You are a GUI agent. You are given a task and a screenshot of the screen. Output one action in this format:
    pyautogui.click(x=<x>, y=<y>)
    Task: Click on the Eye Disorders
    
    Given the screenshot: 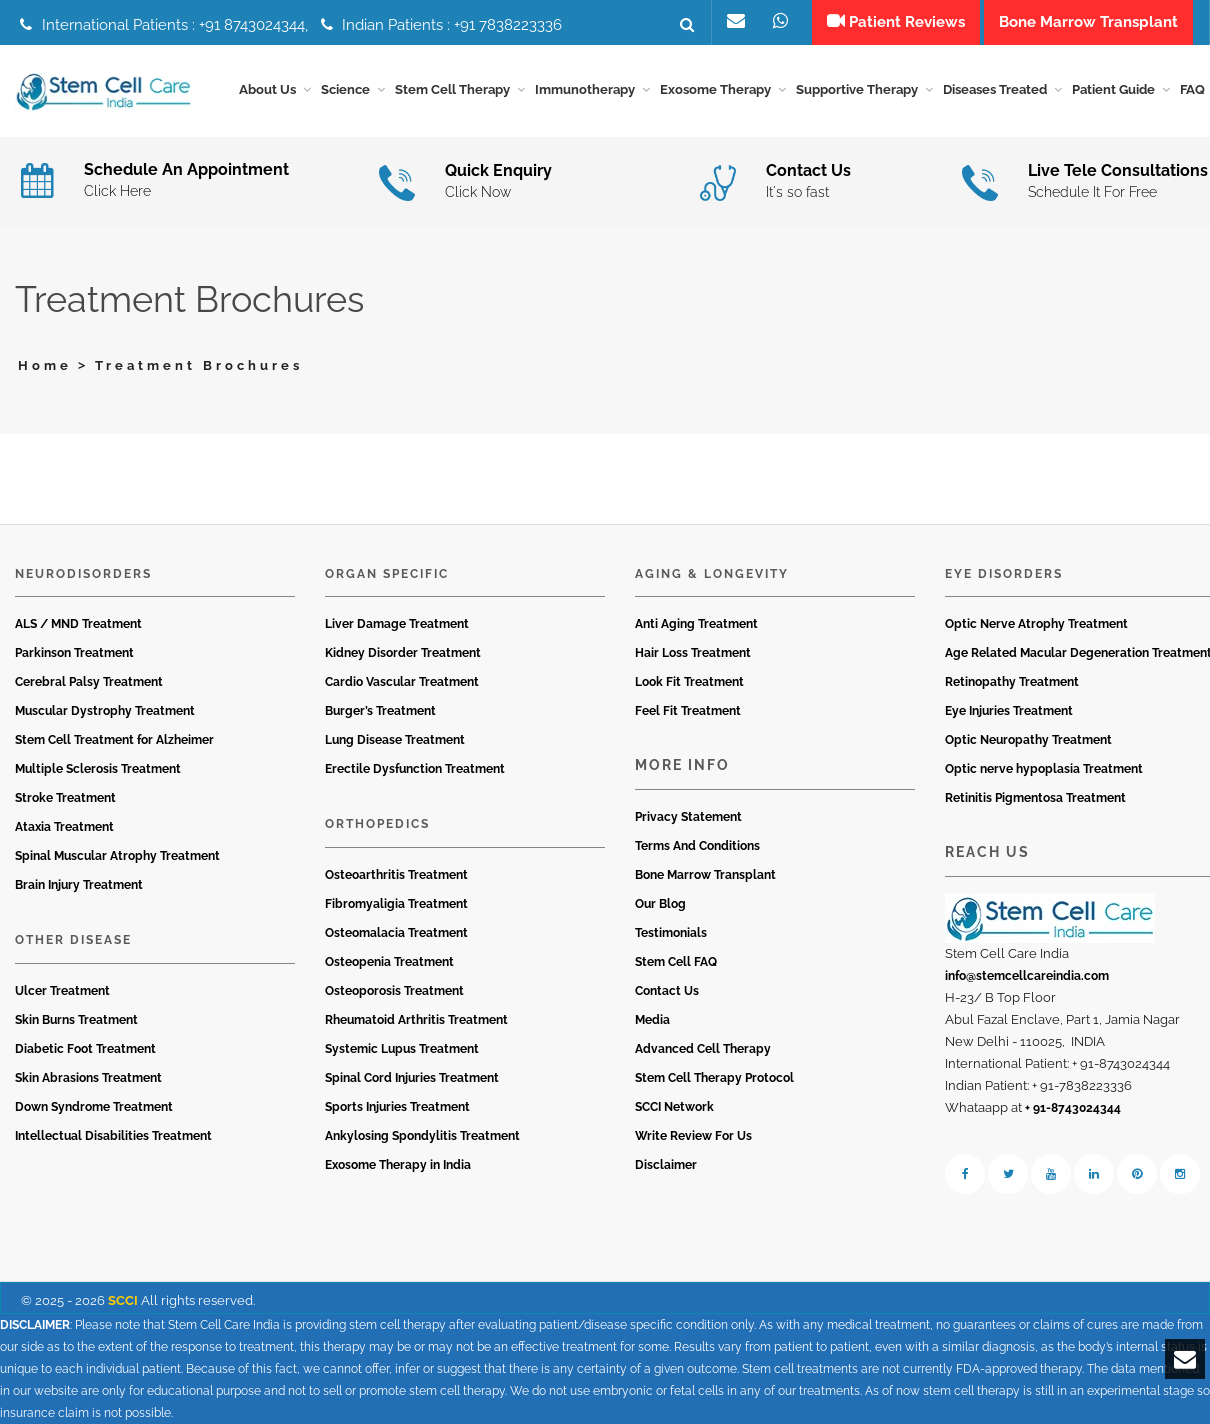 What is the action you would take?
    pyautogui.click(x=1004, y=574)
    